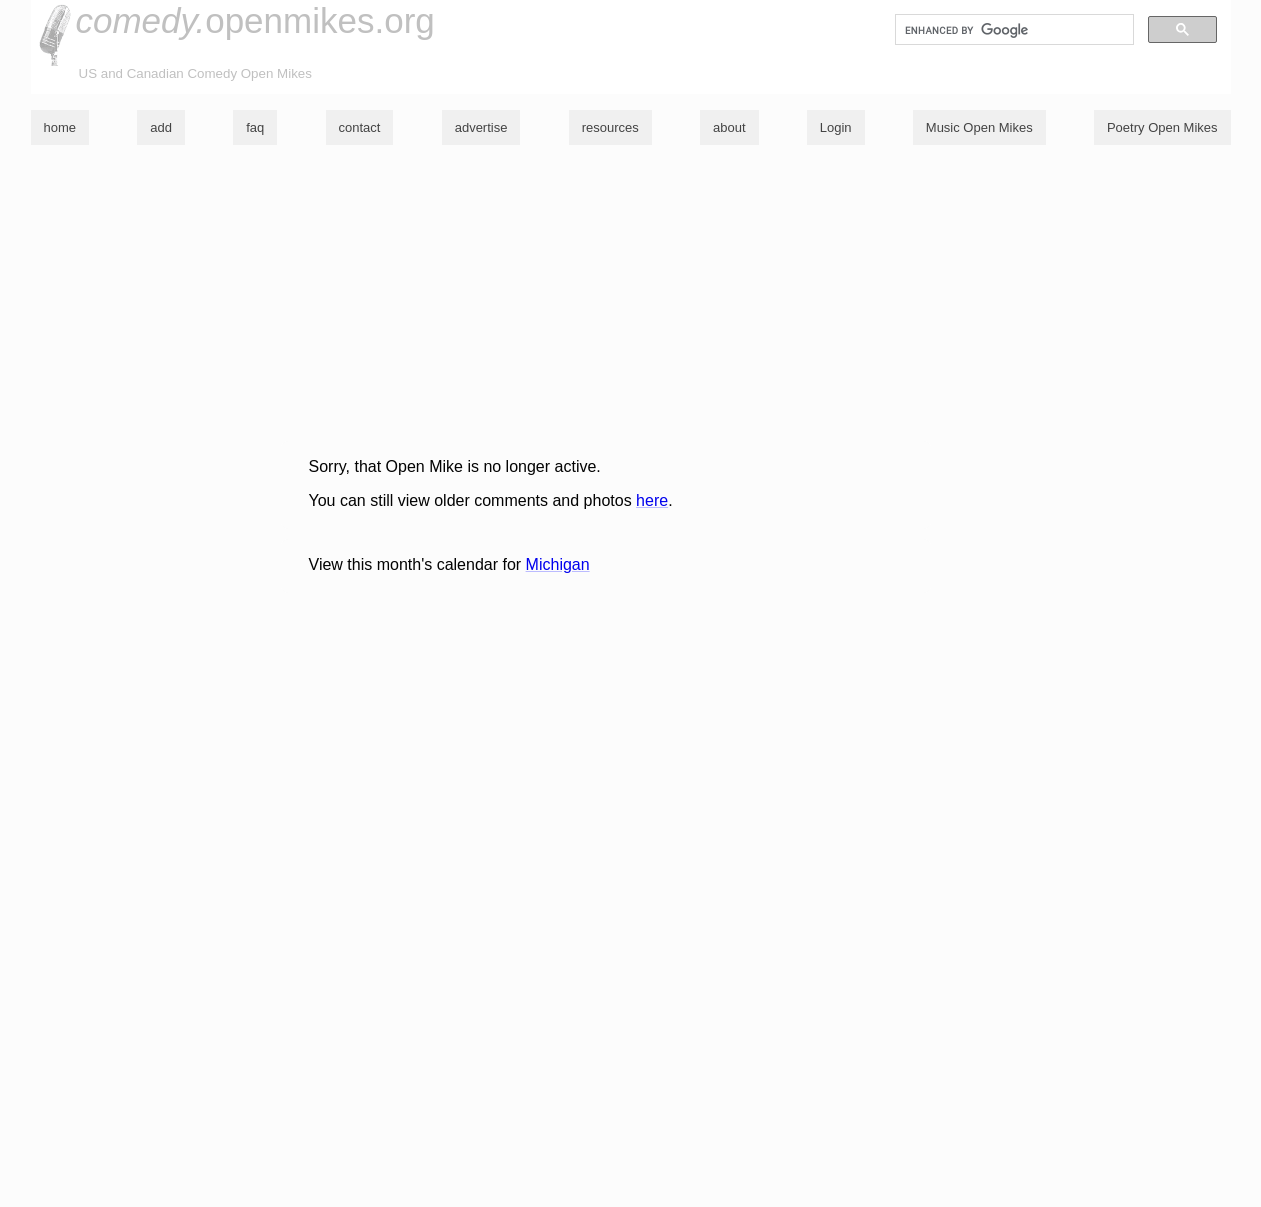 The height and width of the screenshot is (1207, 1261). I want to click on Poetry Open Mikes, so click(1162, 127).